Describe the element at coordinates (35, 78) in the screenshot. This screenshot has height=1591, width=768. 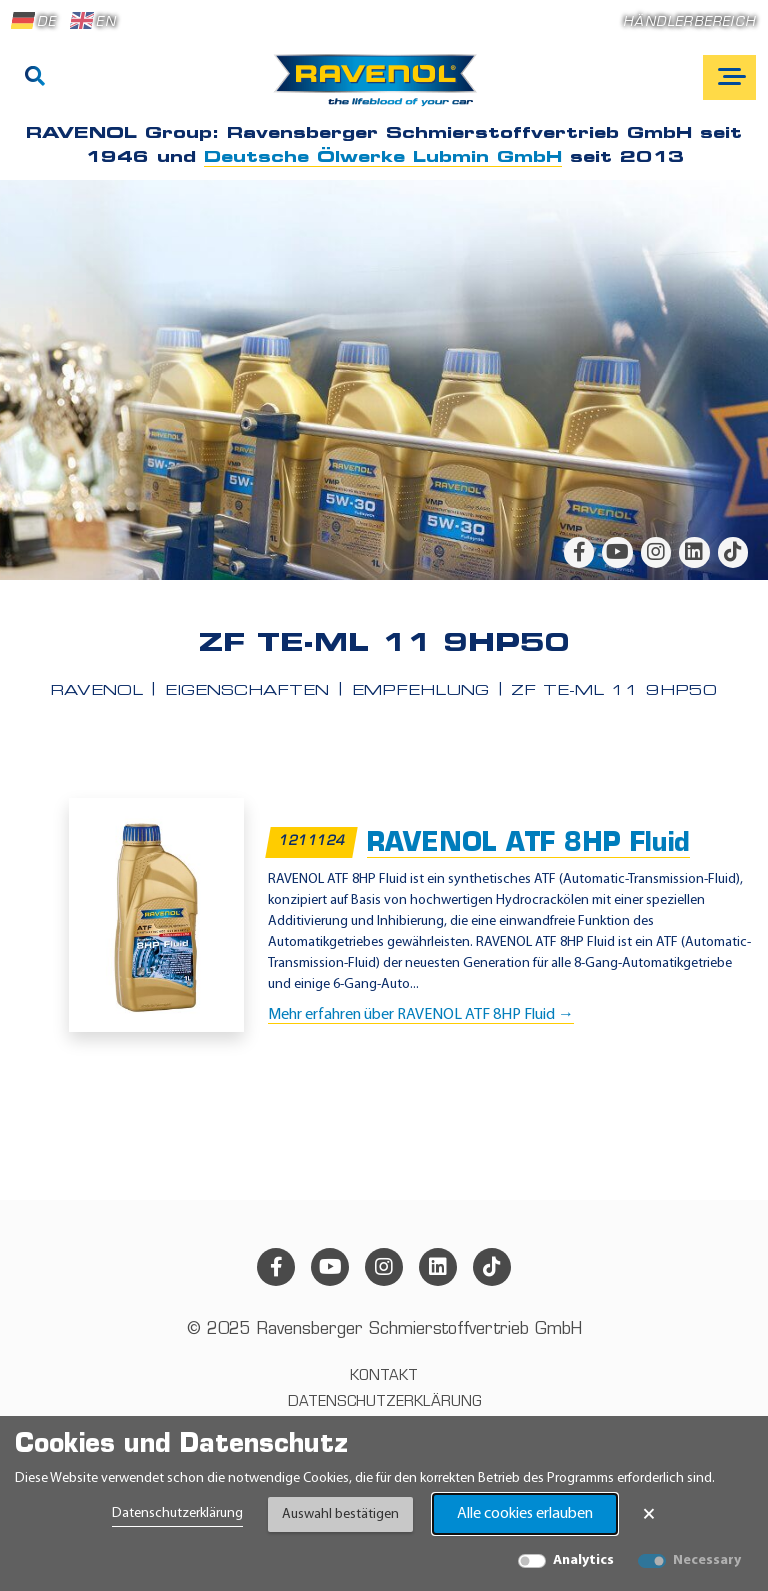
I see `[Suche]` at that location.